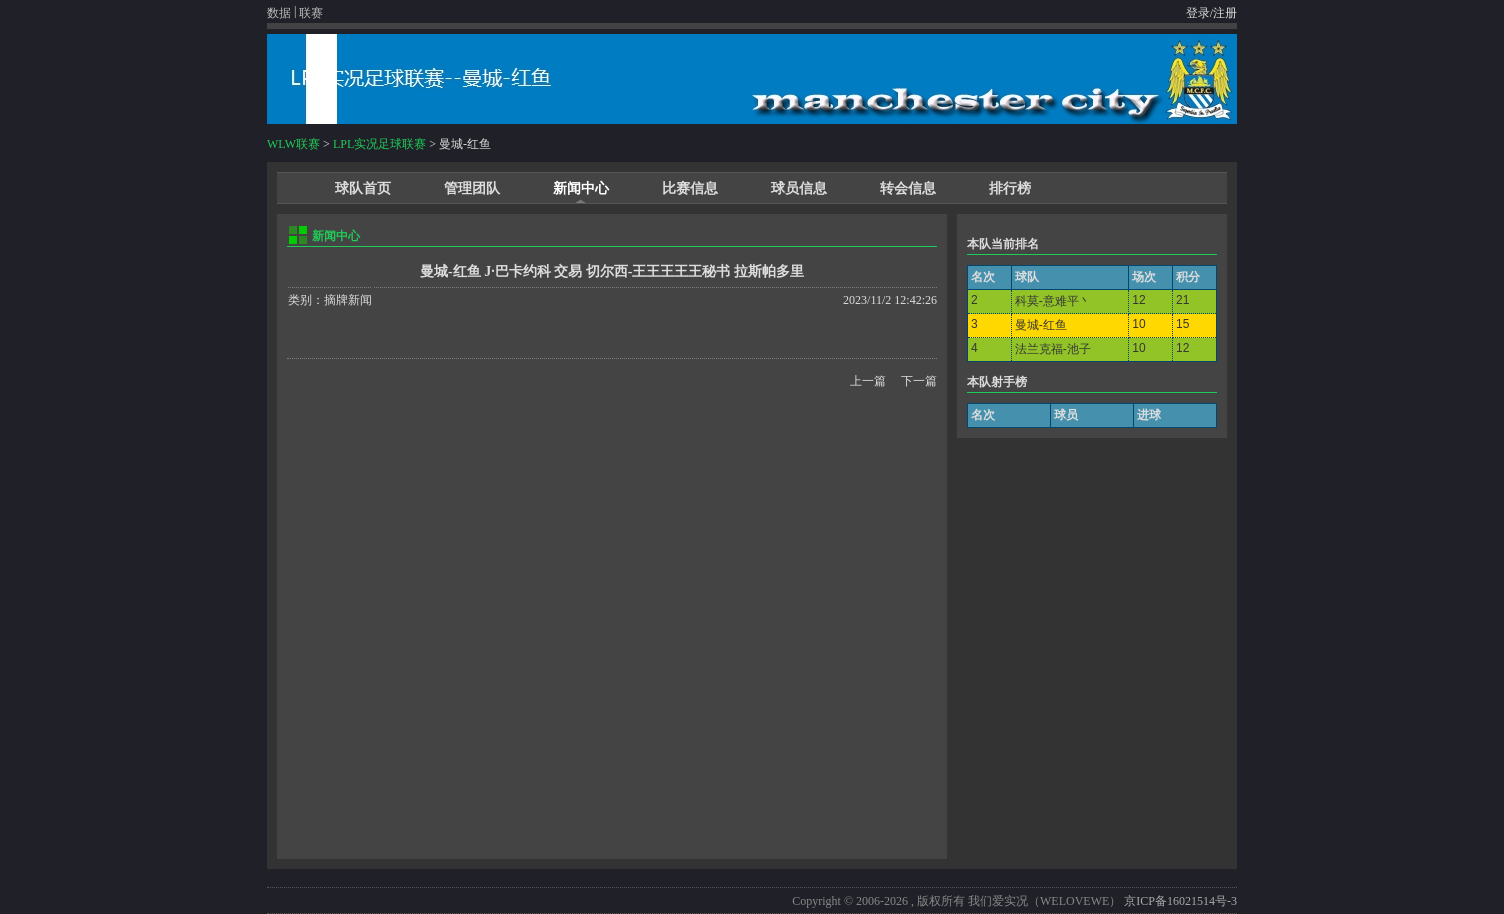 Image resolution: width=1504 pixels, height=914 pixels. What do you see at coordinates (1225, 13) in the screenshot?
I see `注册` at bounding box center [1225, 13].